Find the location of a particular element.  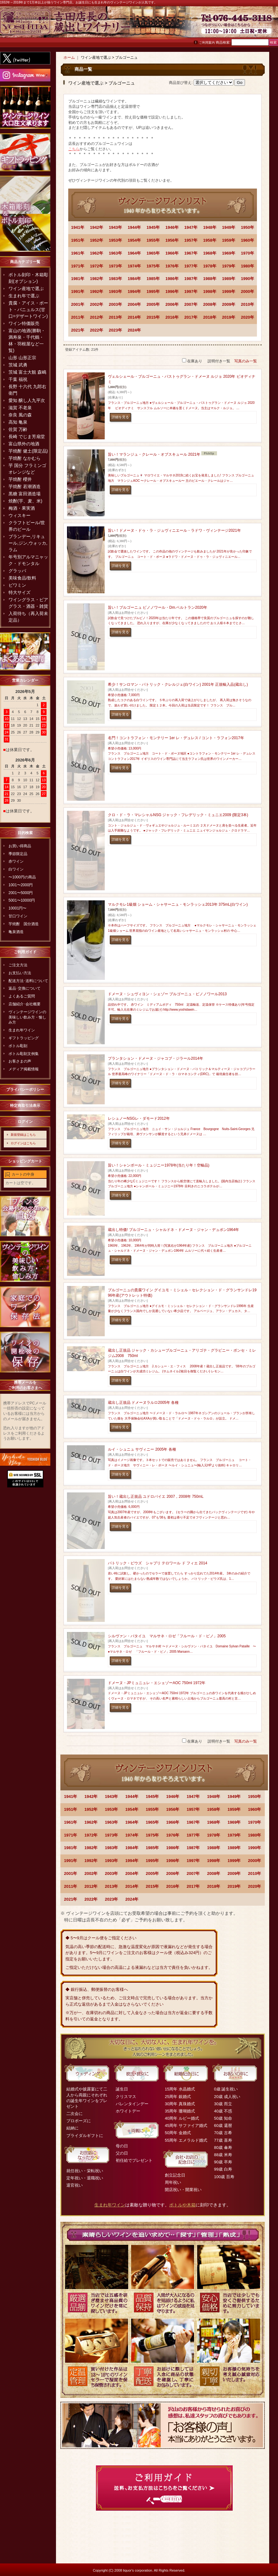

旨い！シャンボール・ミュジニー1978年(当たり年！空輸品) is located at coordinates (158, 1165).